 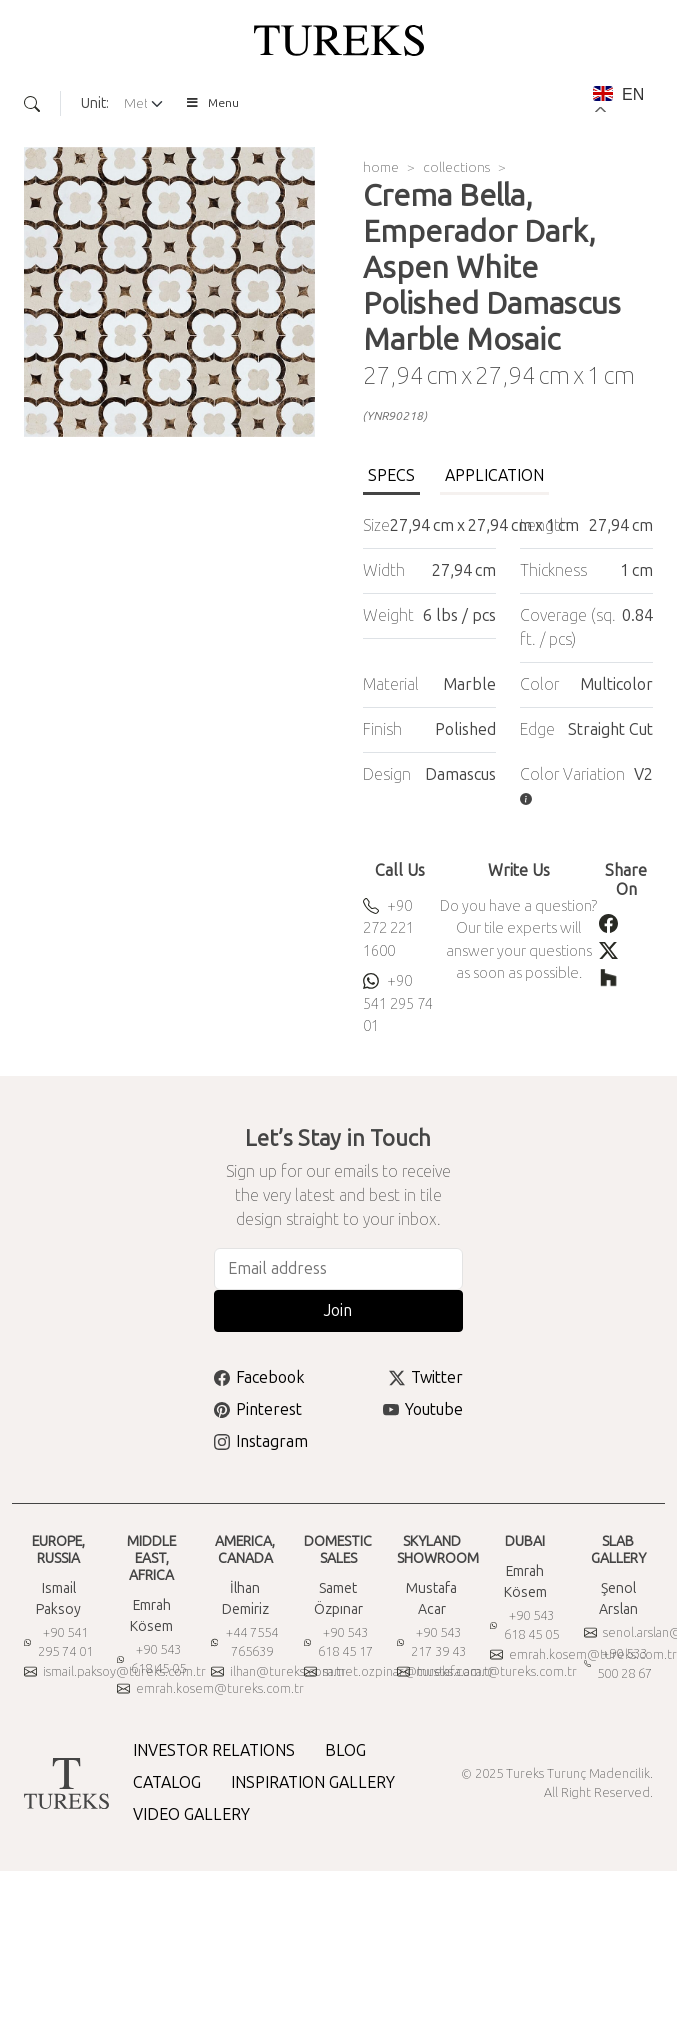 I want to click on Youtube, so click(x=423, y=1409).